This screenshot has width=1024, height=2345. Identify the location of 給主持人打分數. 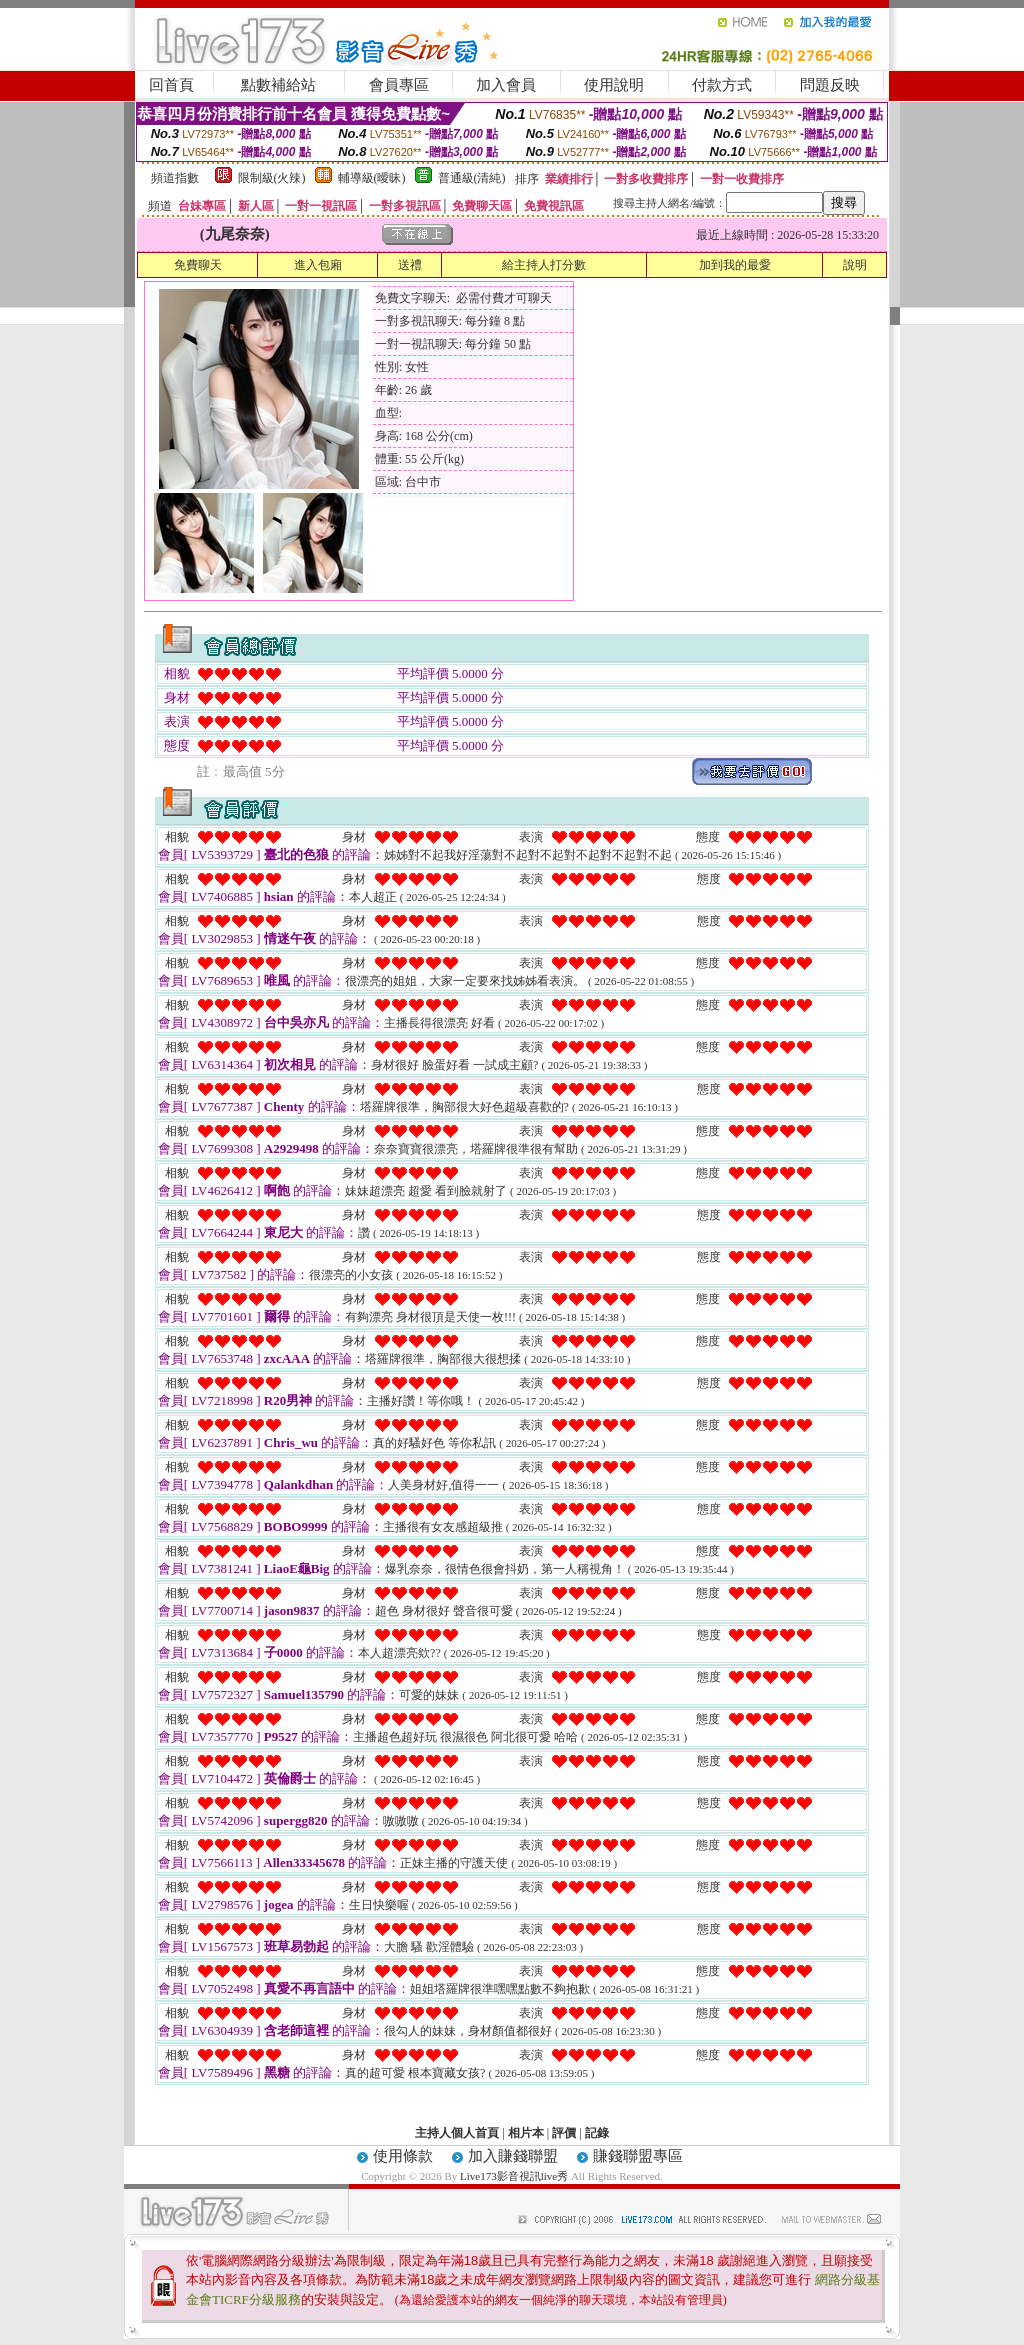
(544, 265).